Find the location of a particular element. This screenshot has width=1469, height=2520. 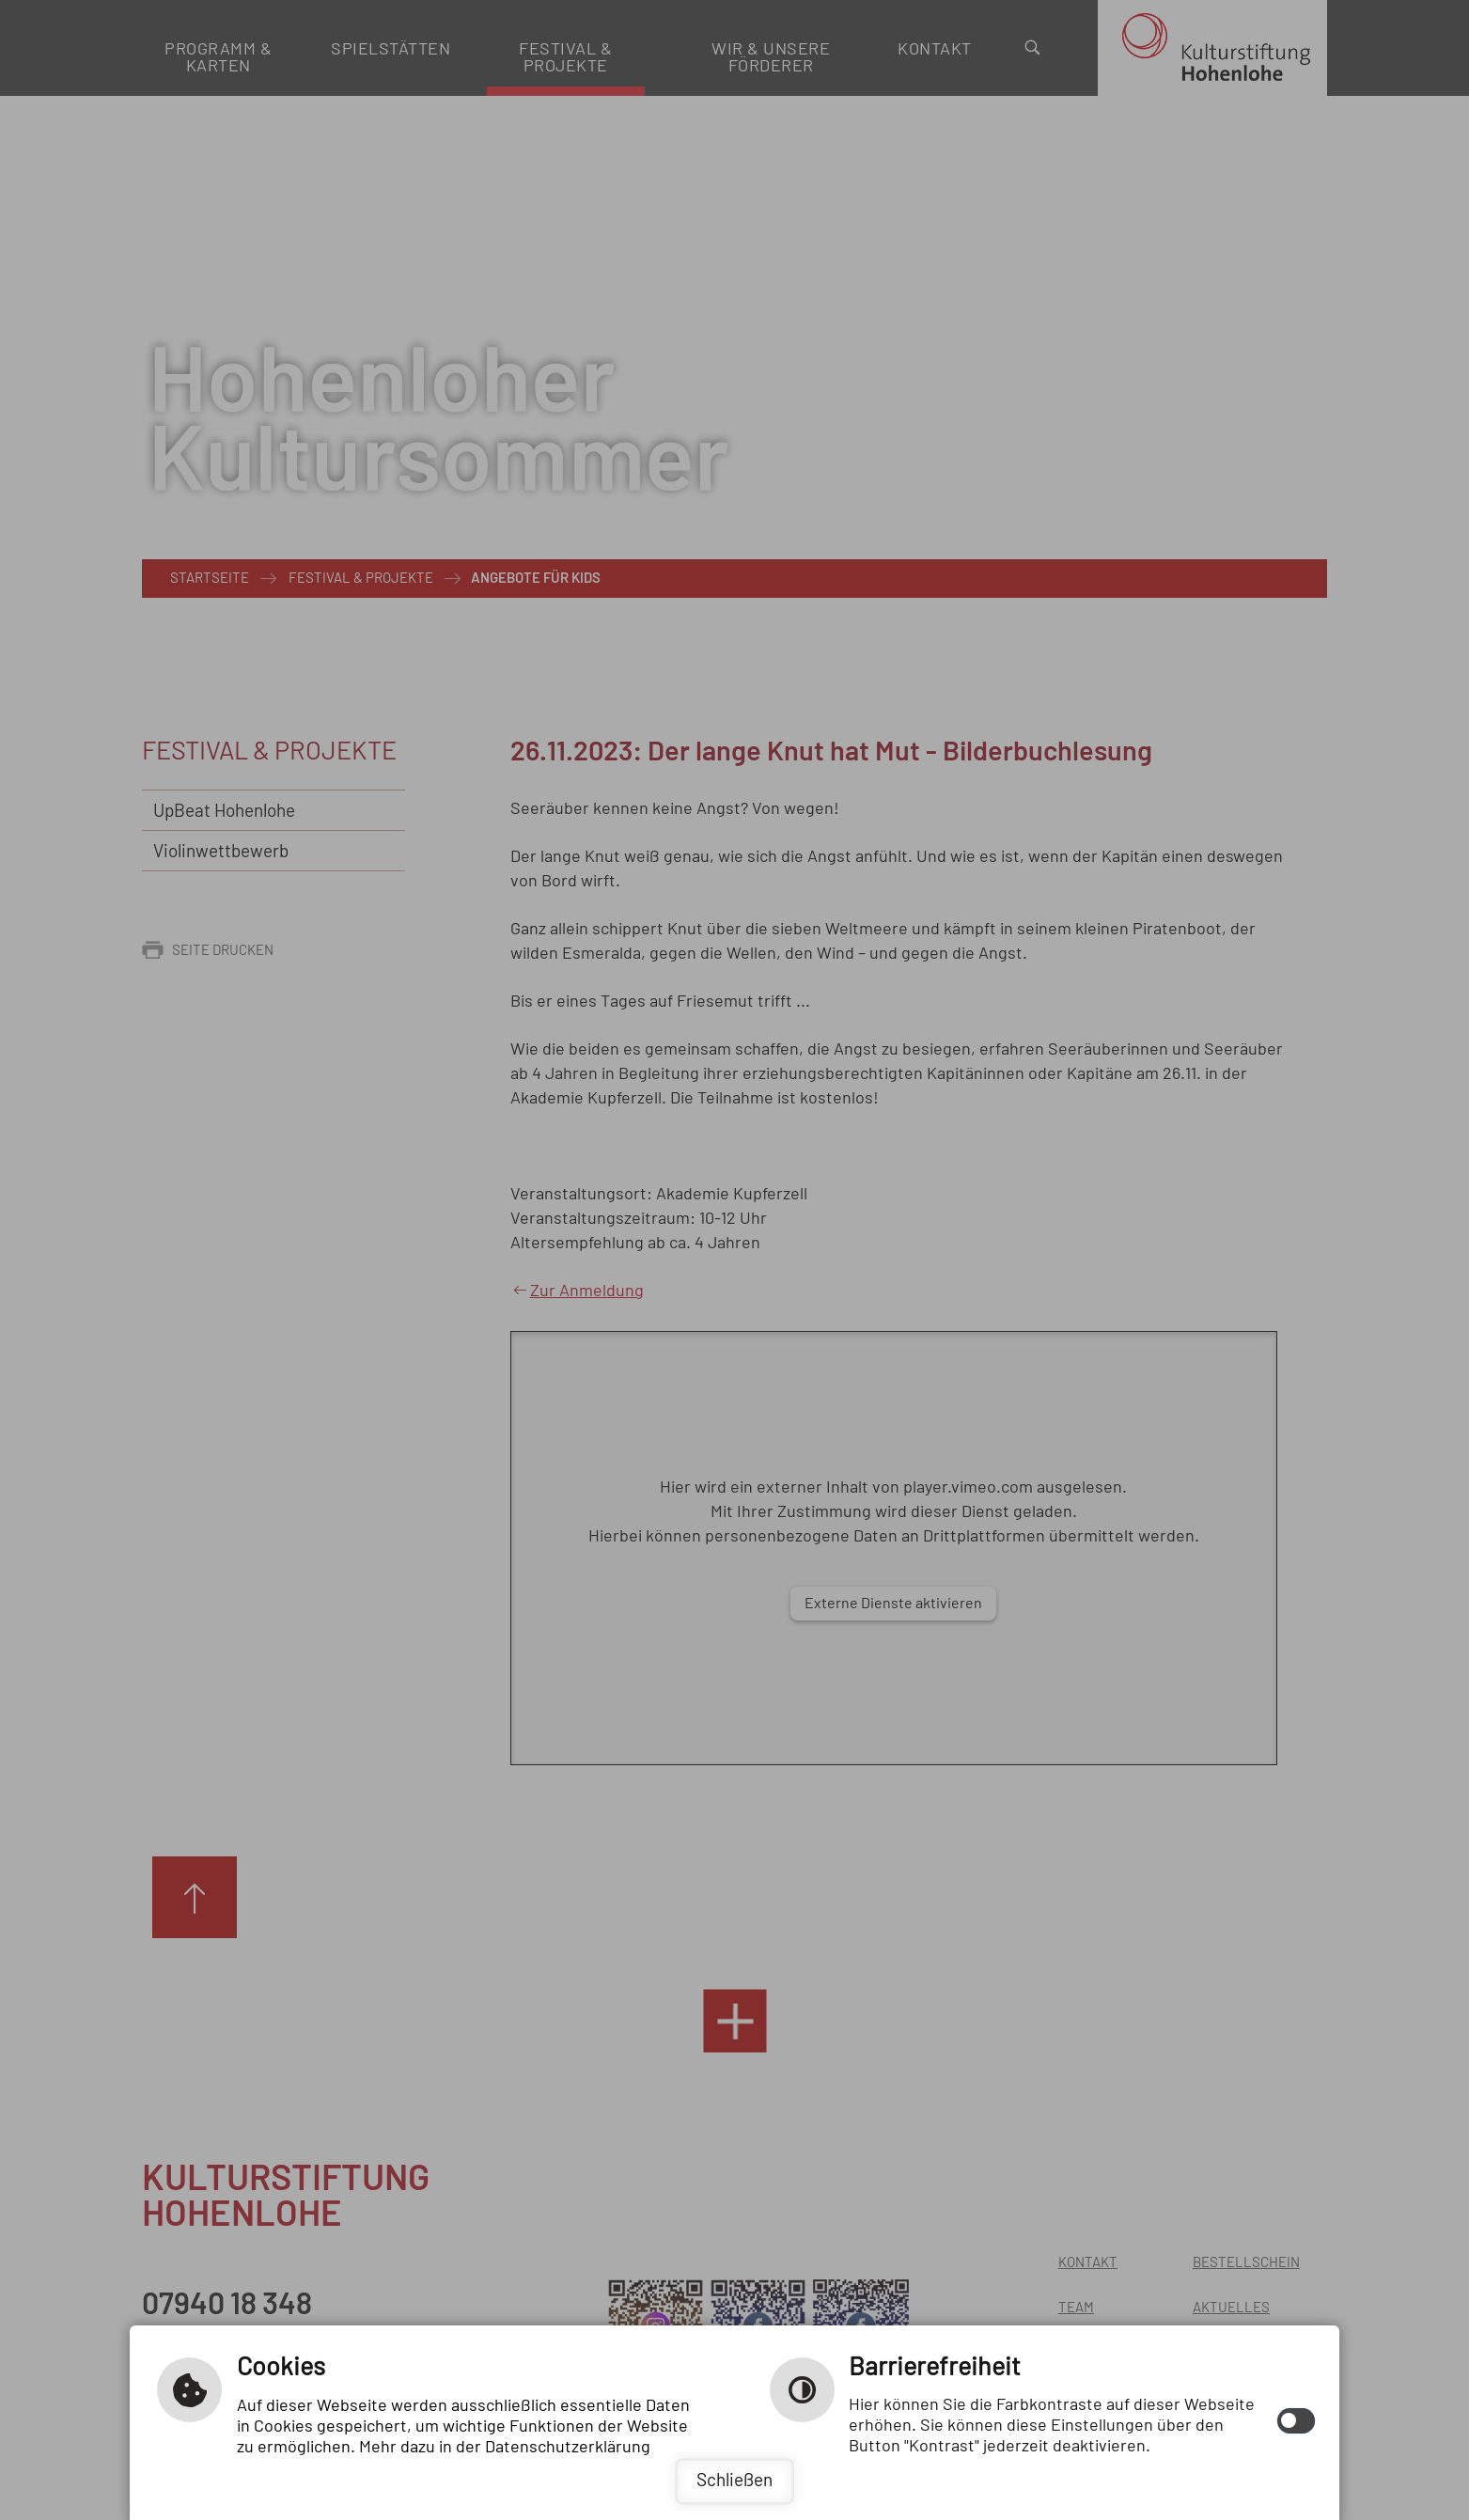

Schließen is located at coordinates (734, 2481).